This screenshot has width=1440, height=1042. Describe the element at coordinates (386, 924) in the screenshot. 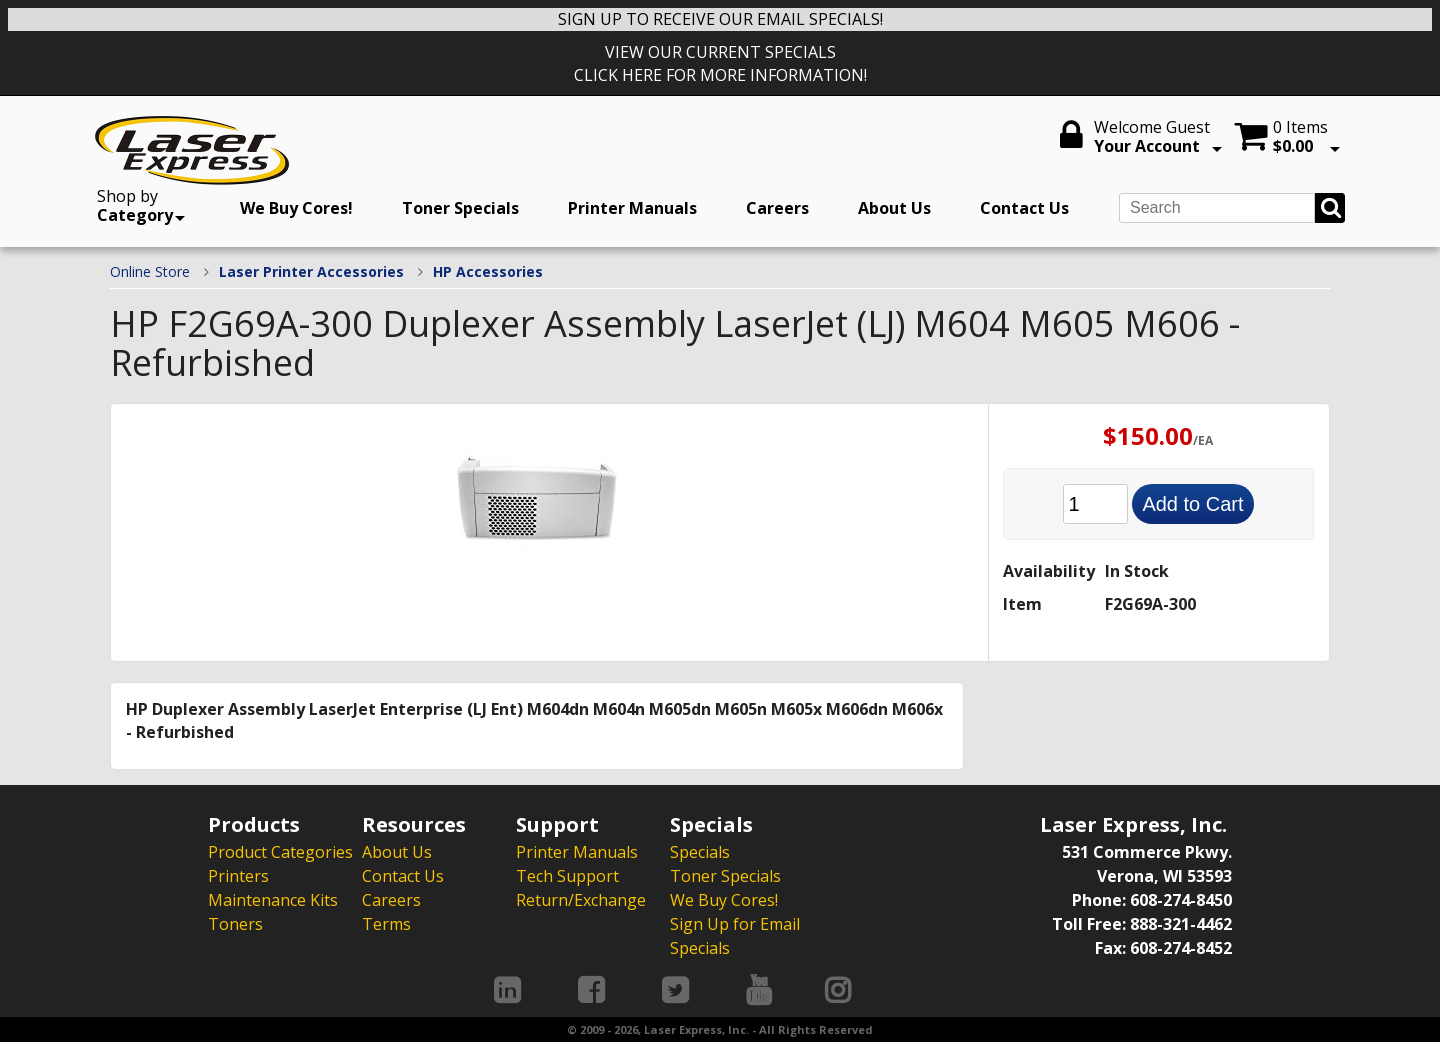

I see `Terms` at that location.